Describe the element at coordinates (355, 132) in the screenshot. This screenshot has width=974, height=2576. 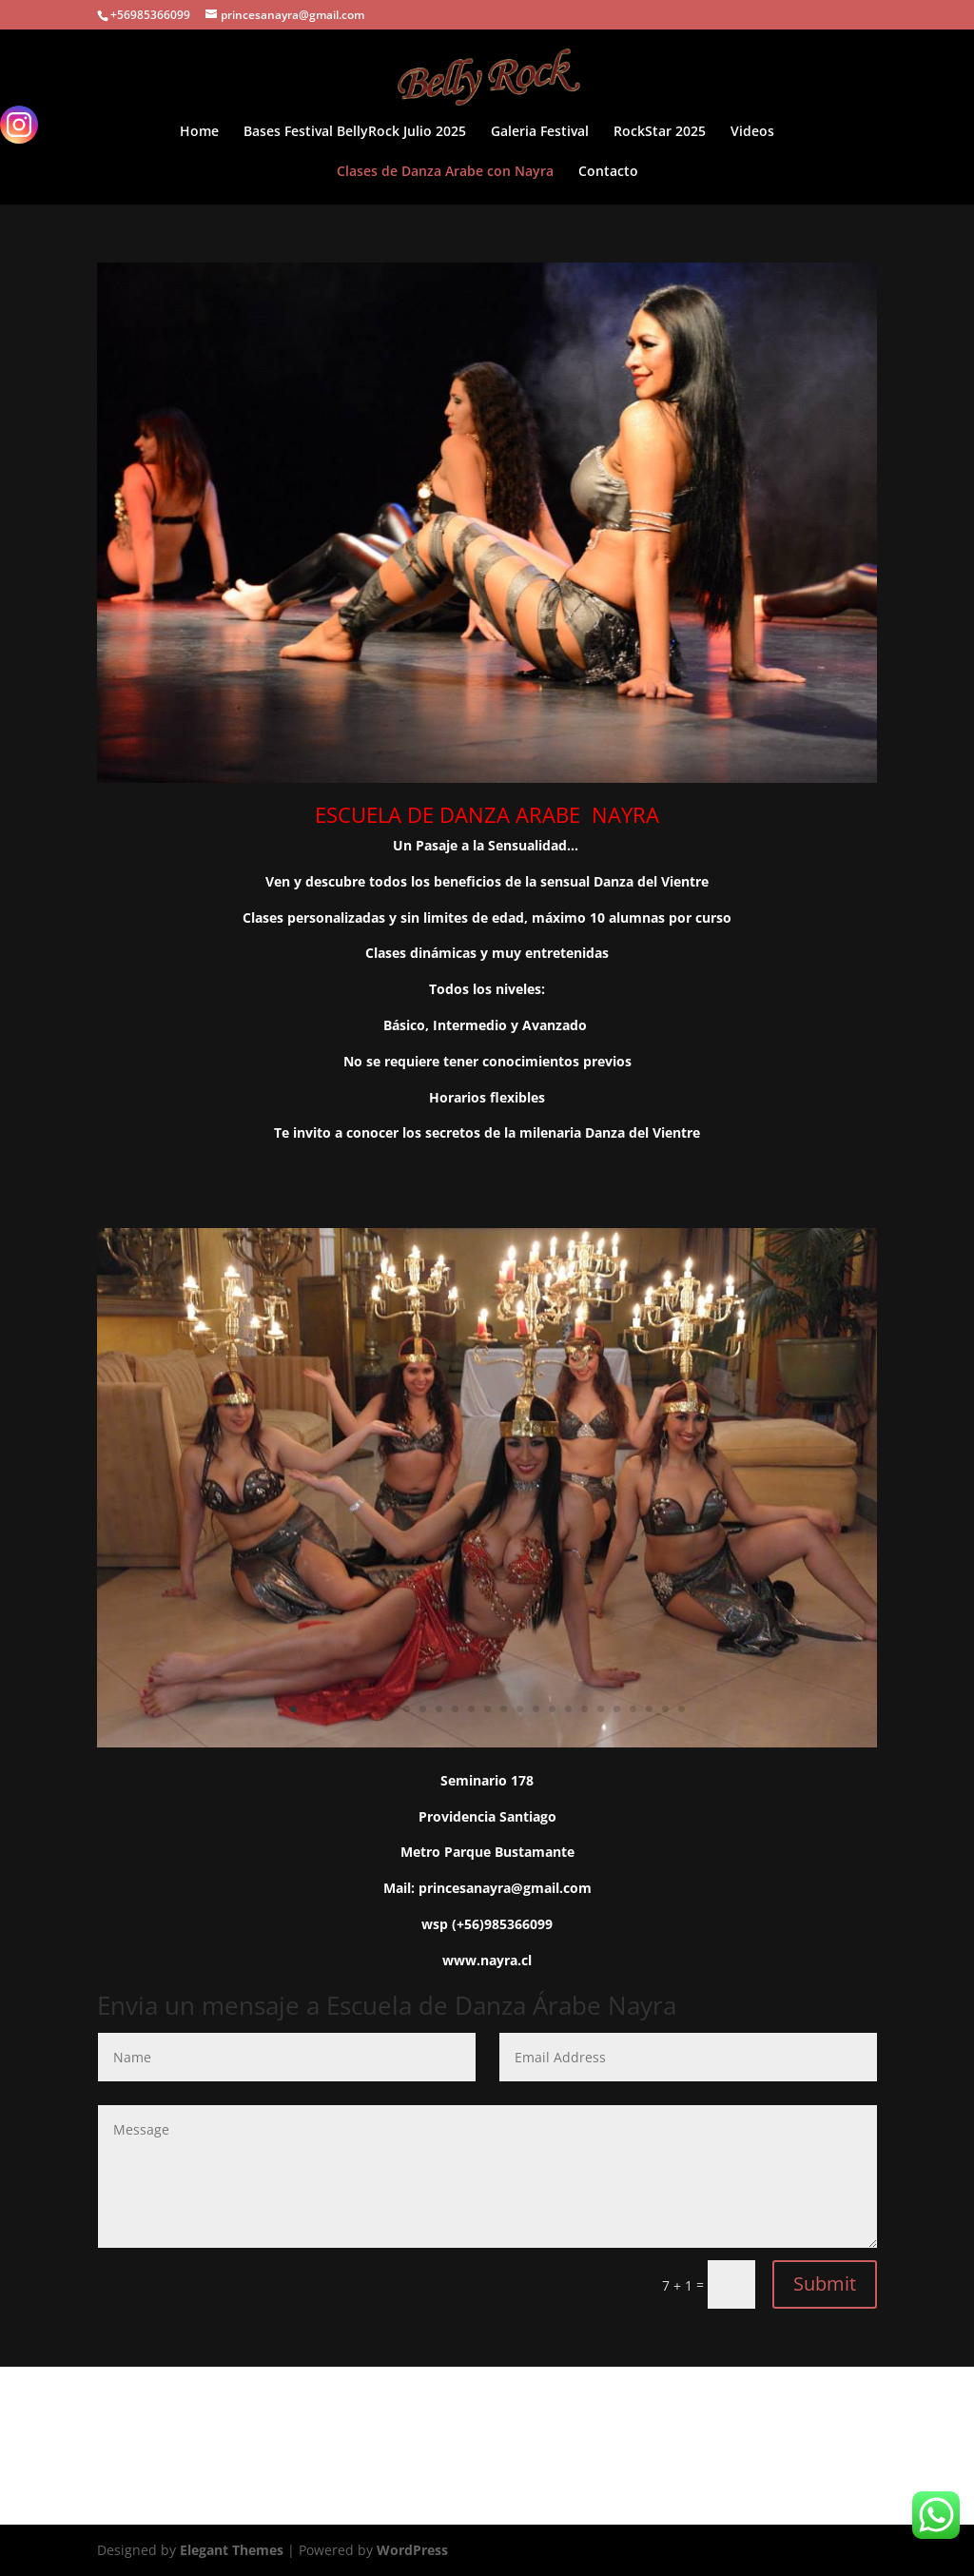
I see `Bases Festival BellyRock Julio 2025` at that location.